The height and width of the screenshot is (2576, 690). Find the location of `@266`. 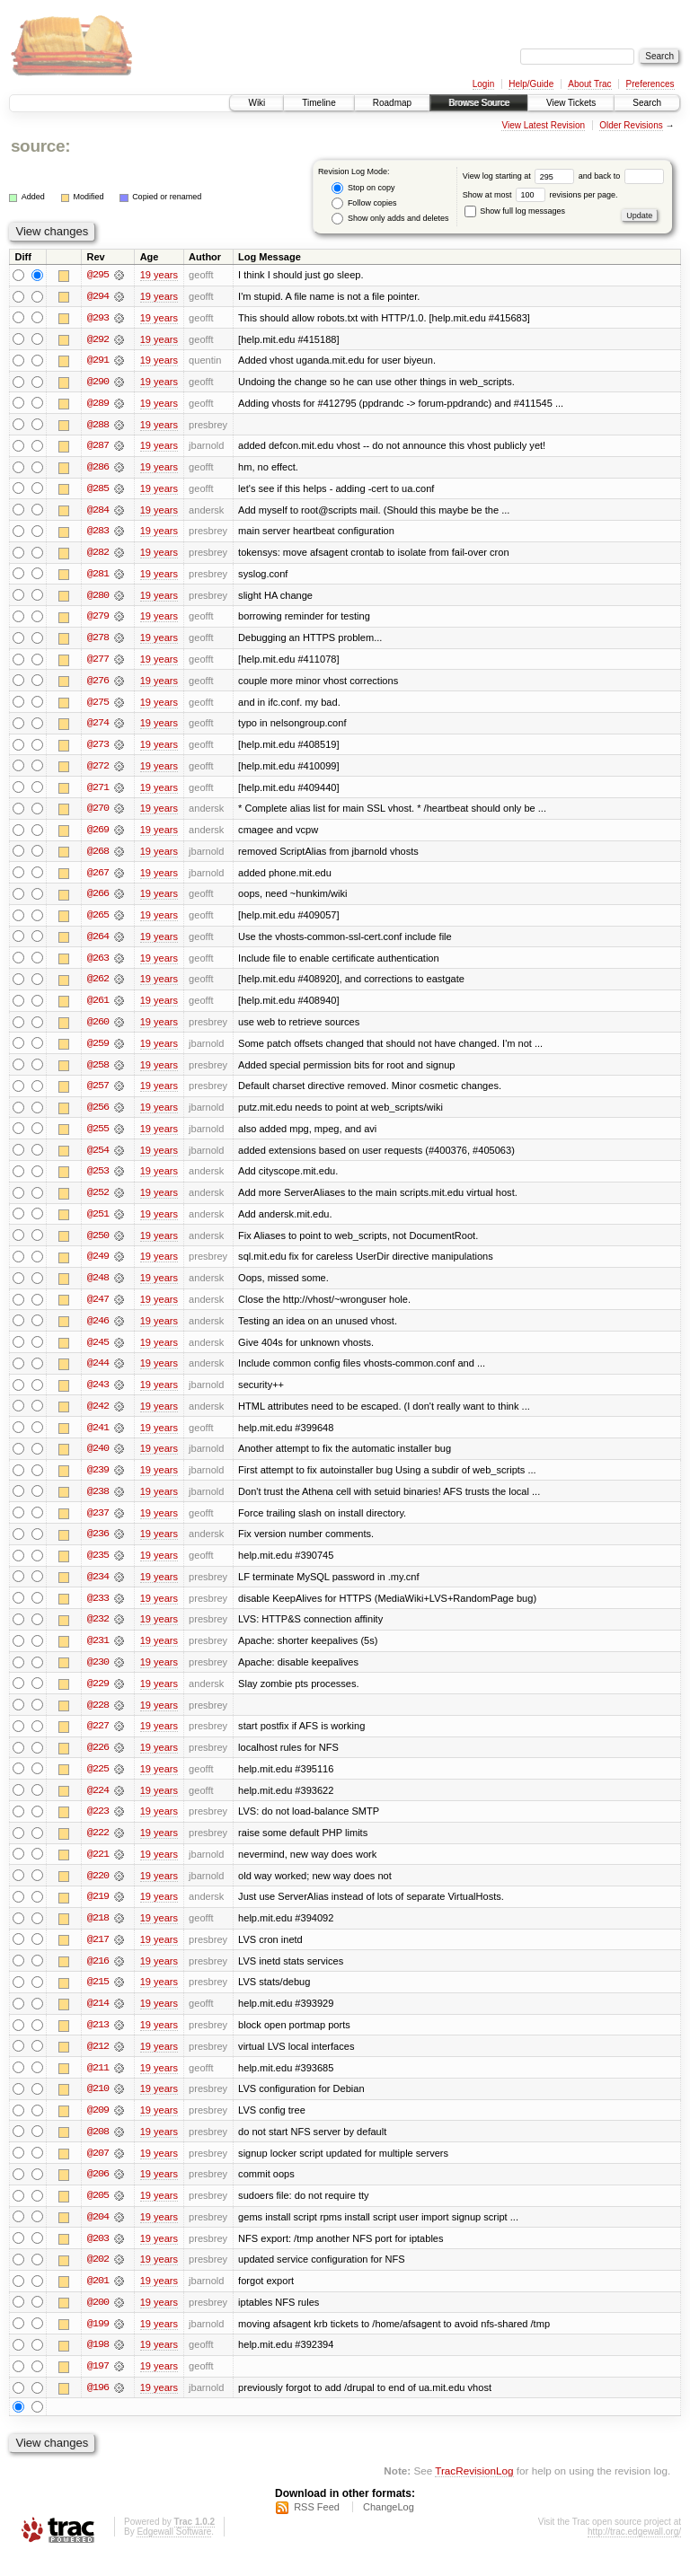

@266 is located at coordinates (98, 899).